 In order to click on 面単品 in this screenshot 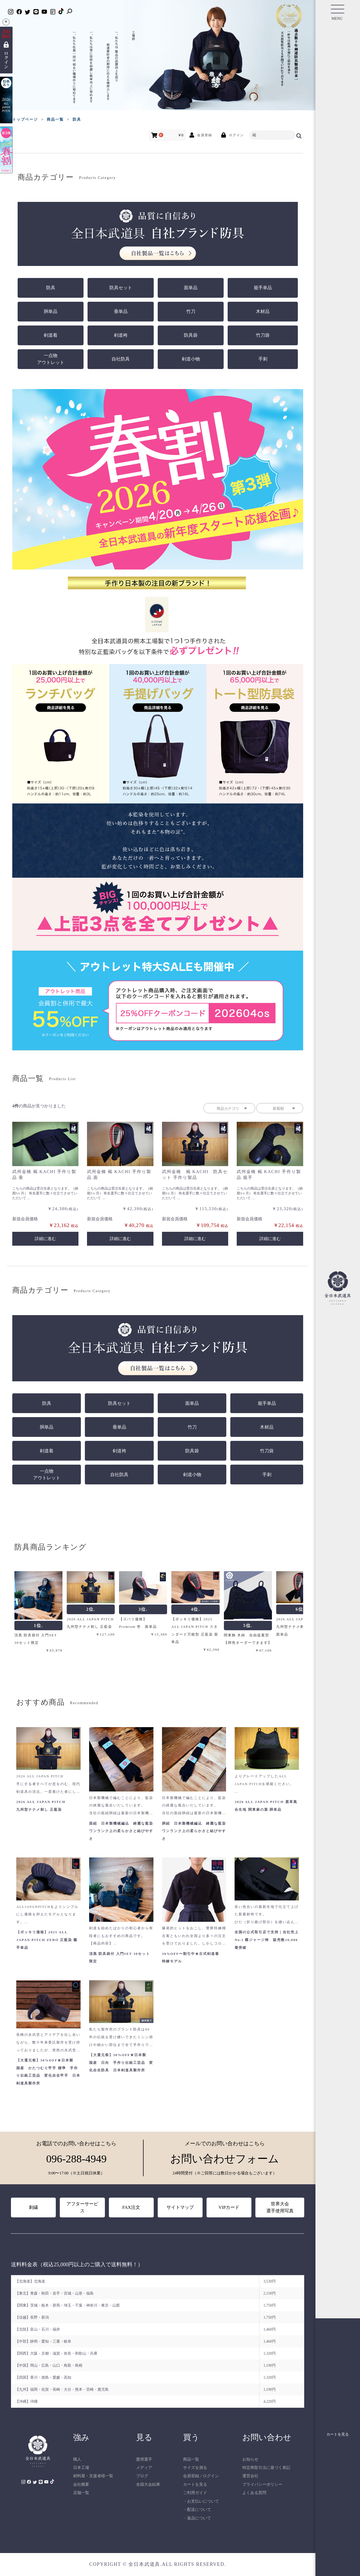, I will do `click(190, 287)`.